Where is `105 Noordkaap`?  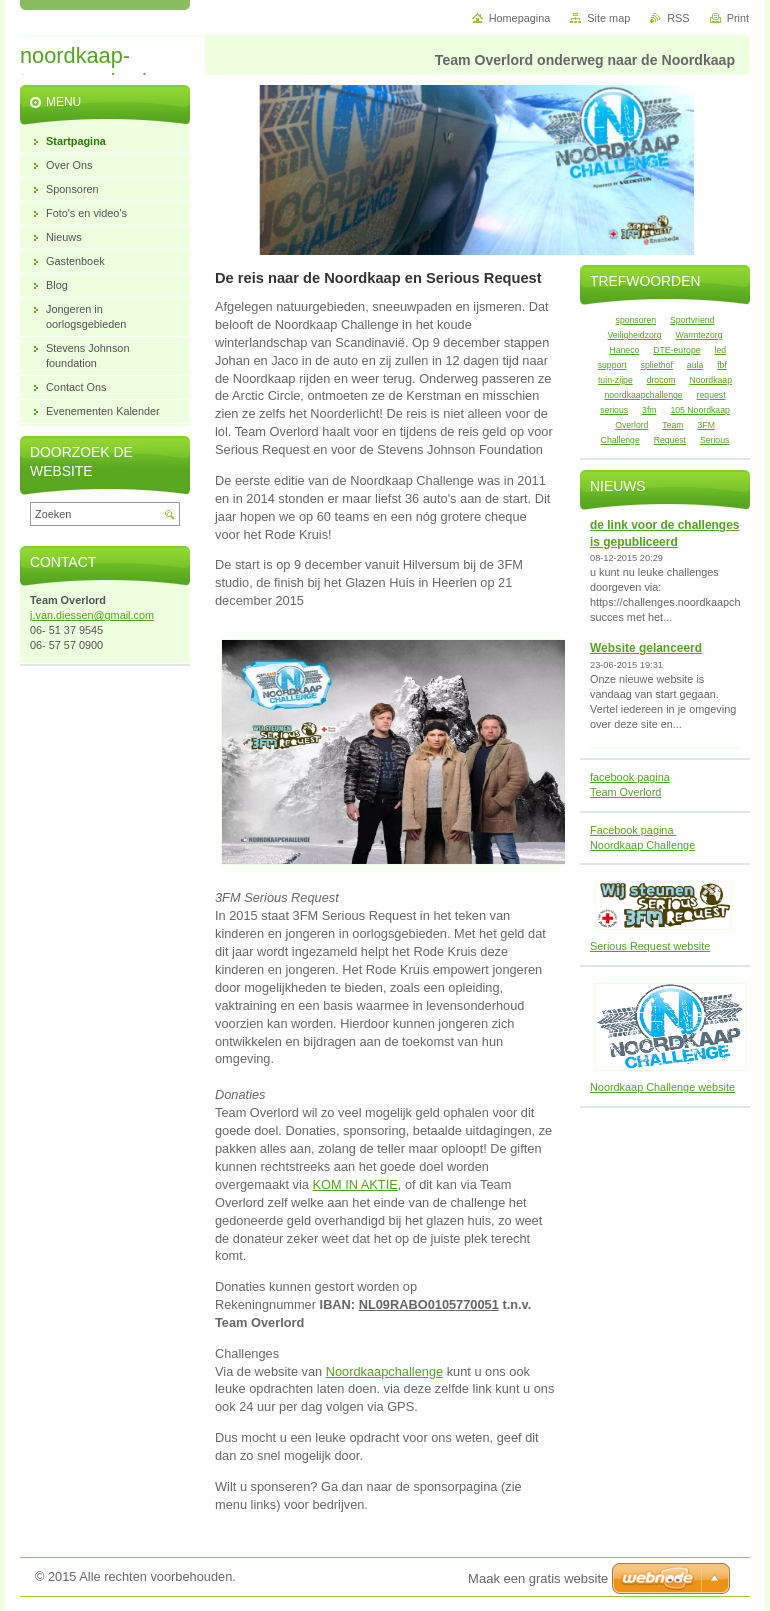
105 Noordkaap is located at coordinates (699, 410).